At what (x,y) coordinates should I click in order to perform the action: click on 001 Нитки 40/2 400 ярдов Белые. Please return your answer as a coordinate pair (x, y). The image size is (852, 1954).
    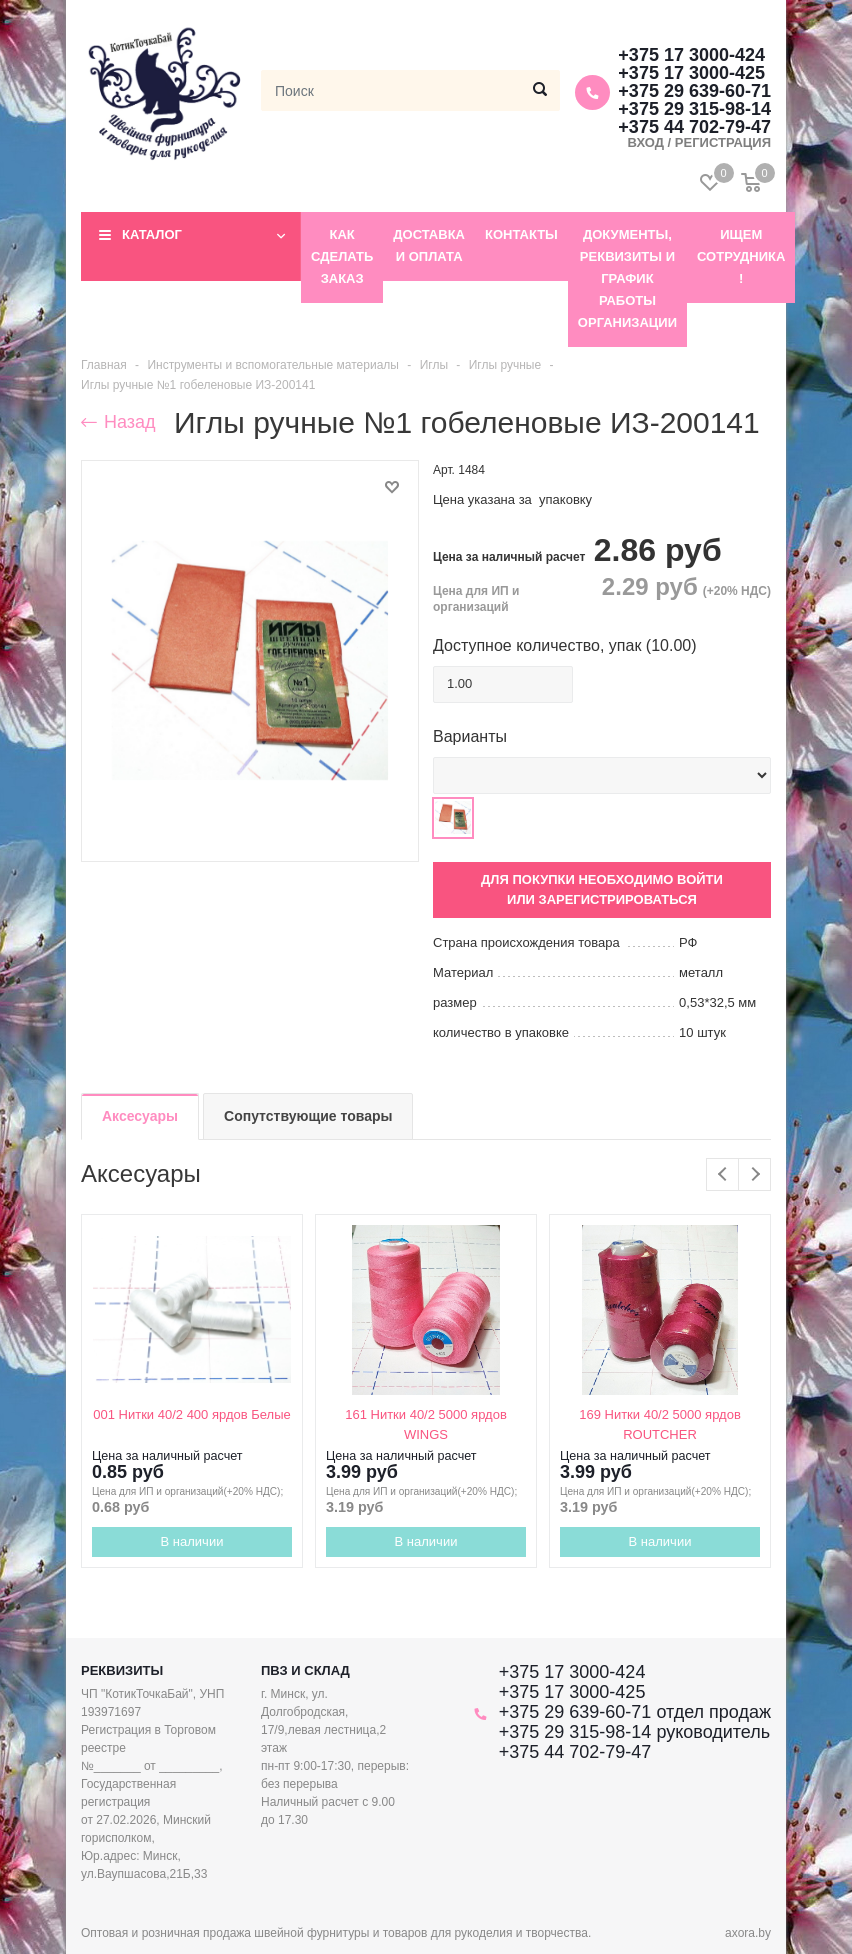
    Looking at the image, I should click on (191, 1414).